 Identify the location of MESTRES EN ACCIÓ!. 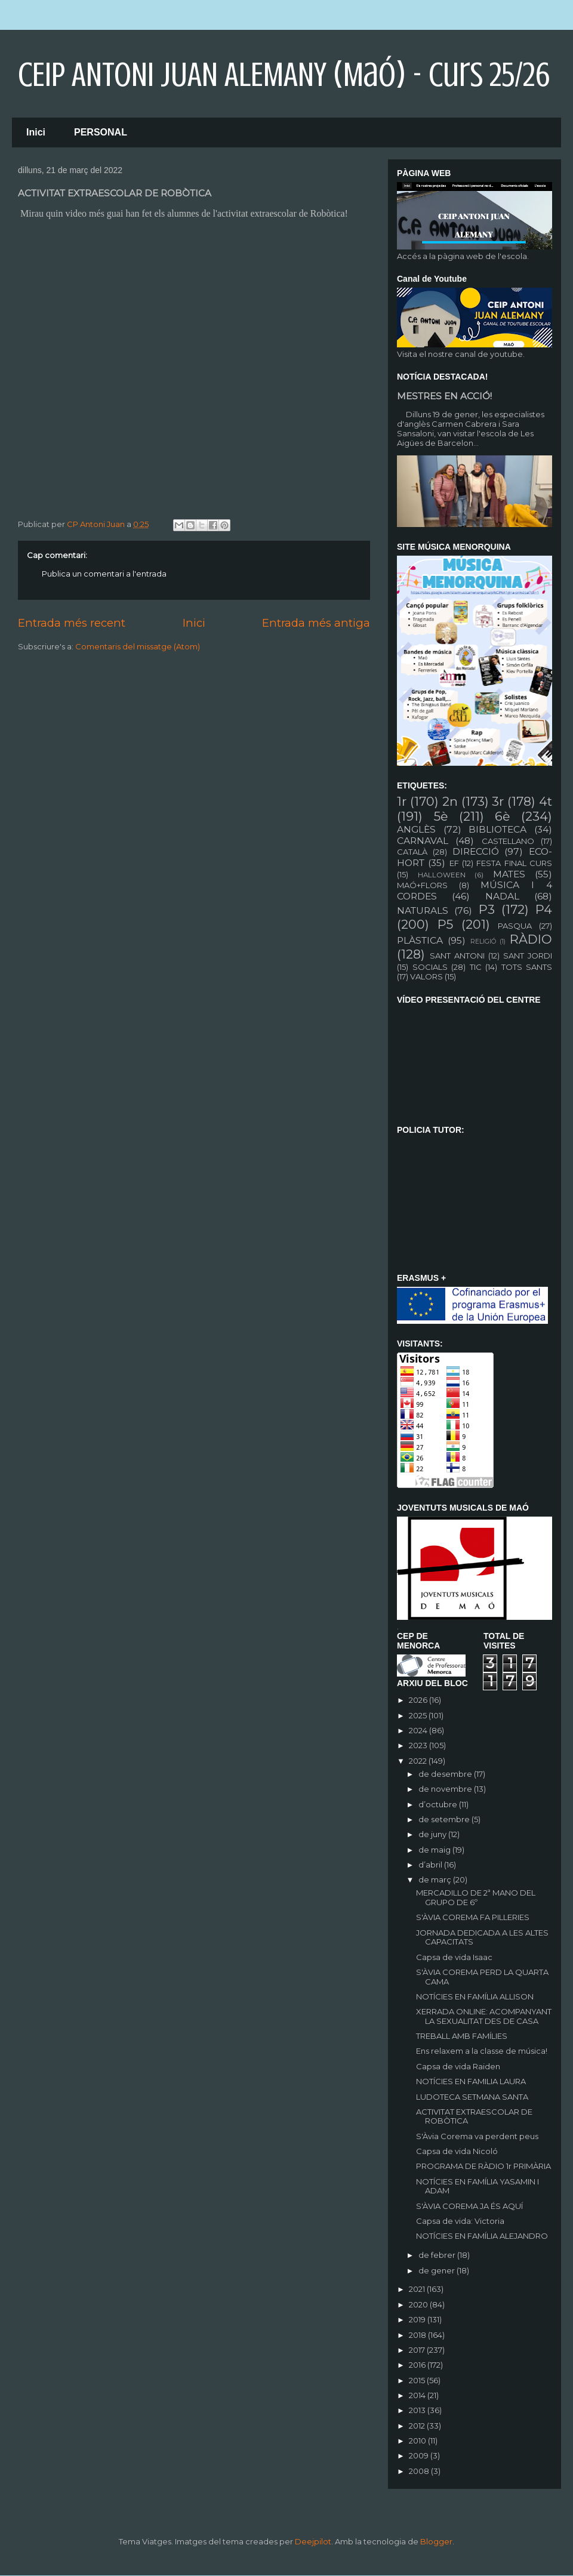
(444, 396).